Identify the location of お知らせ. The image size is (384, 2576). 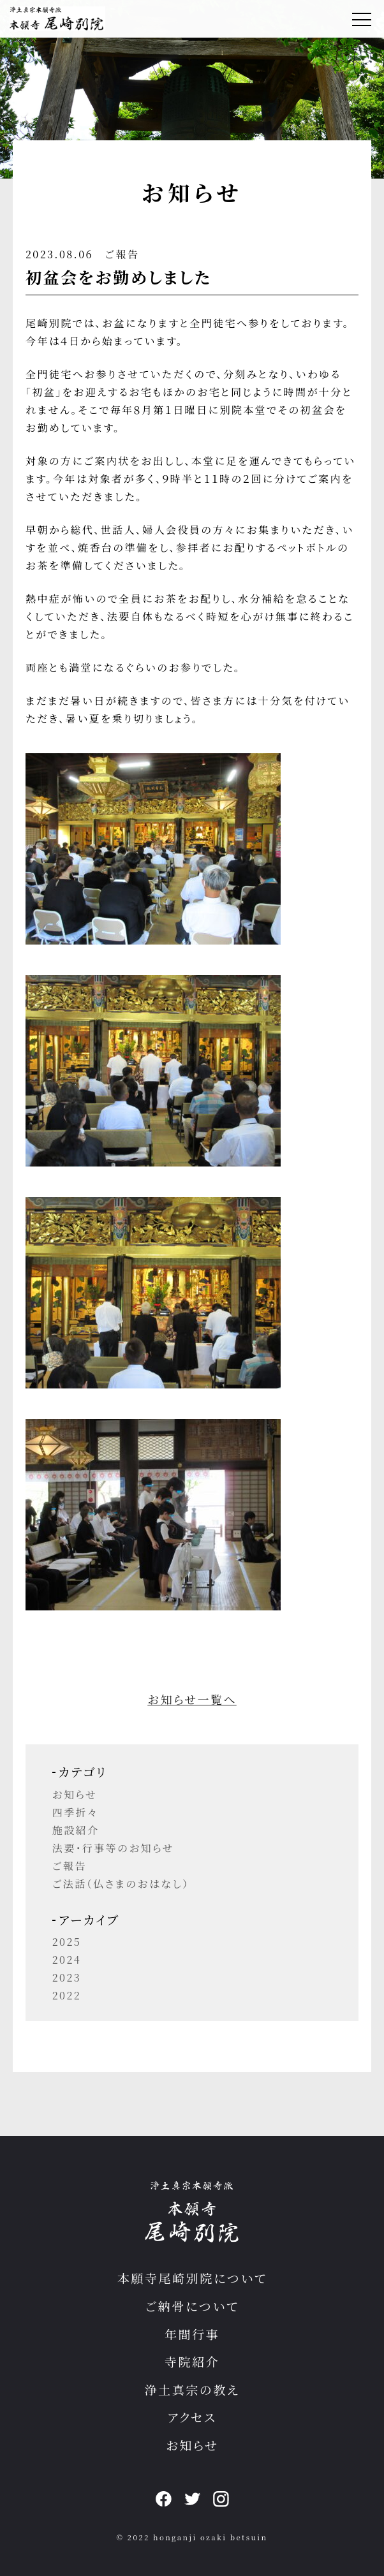
(75, 1794).